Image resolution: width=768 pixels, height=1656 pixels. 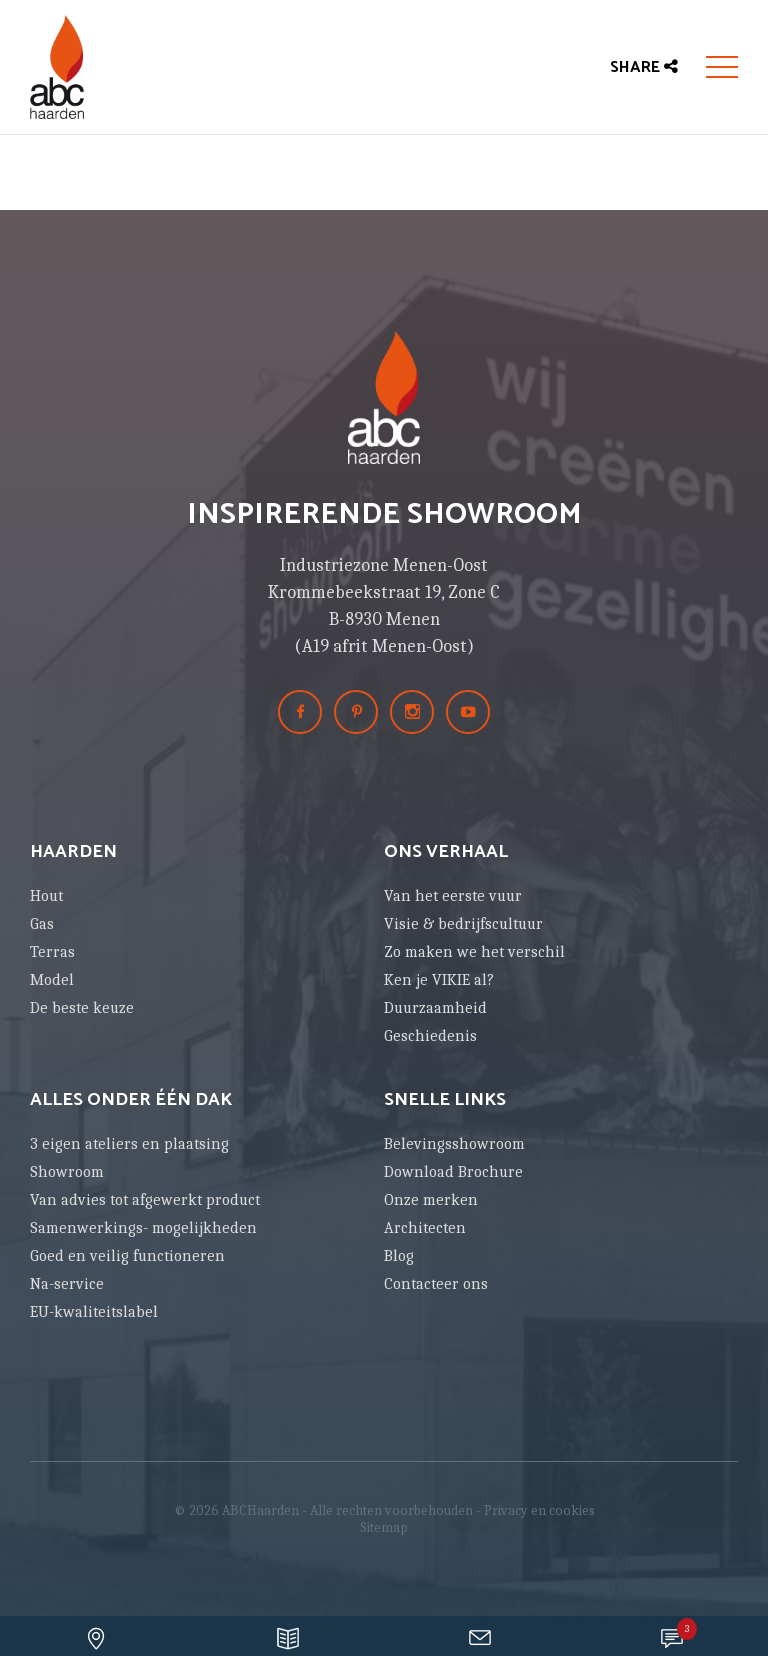 What do you see at coordinates (454, 1144) in the screenshot?
I see `Belevingsshowroom` at bounding box center [454, 1144].